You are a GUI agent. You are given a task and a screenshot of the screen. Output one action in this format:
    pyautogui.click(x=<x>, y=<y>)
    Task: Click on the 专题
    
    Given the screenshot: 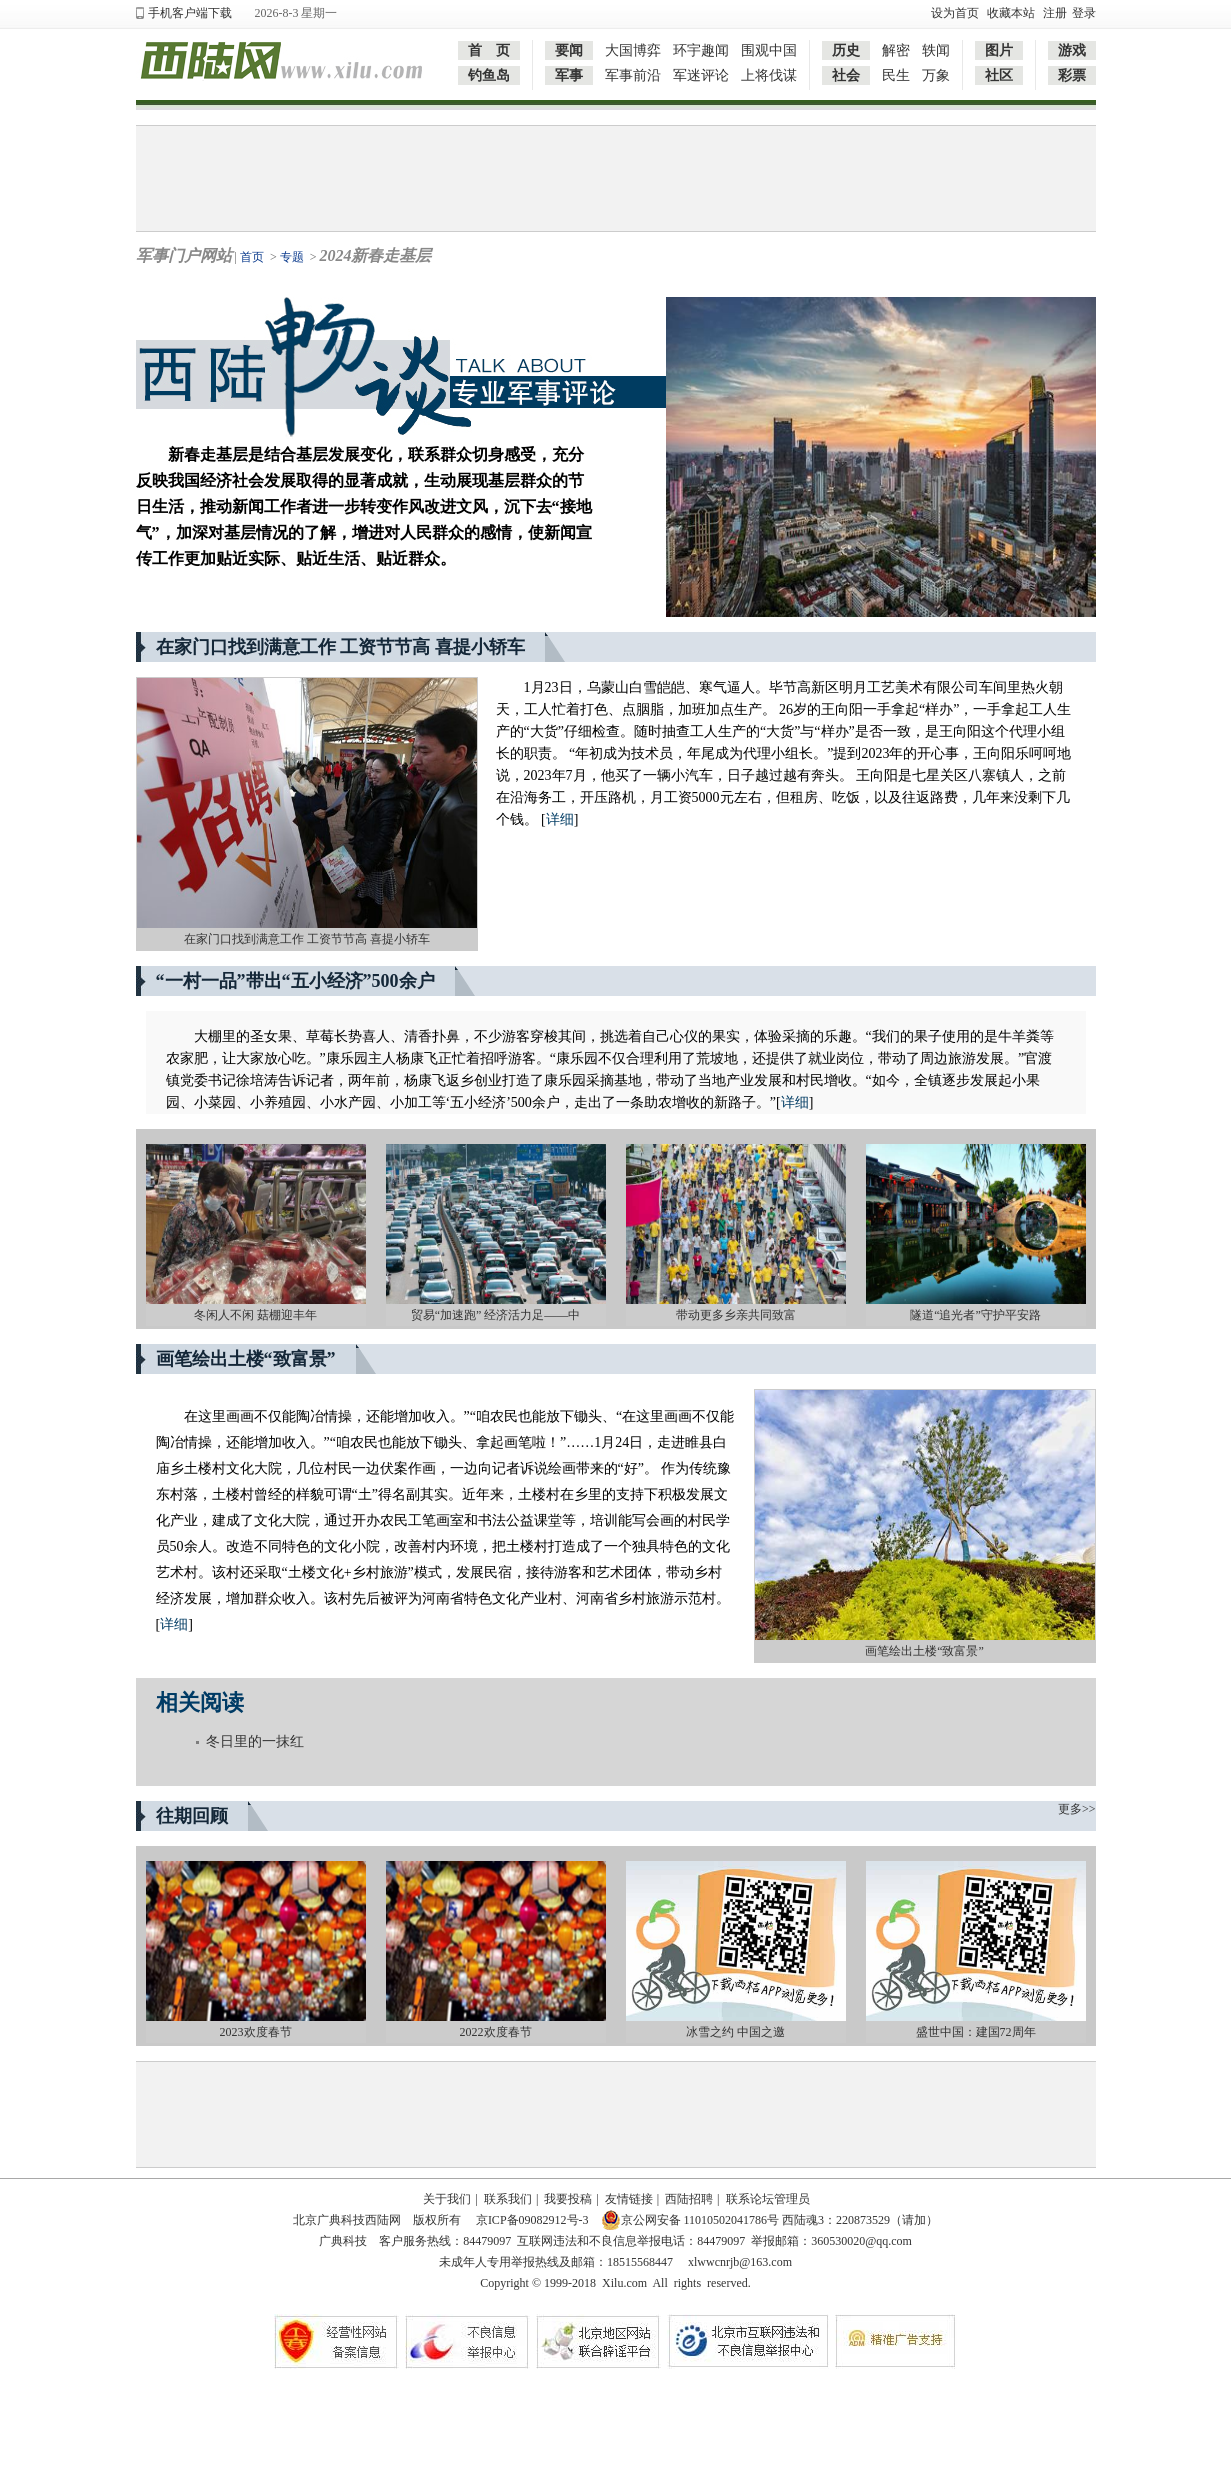 What is the action you would take?
    pyautogui.click(x=292, y=257)
    